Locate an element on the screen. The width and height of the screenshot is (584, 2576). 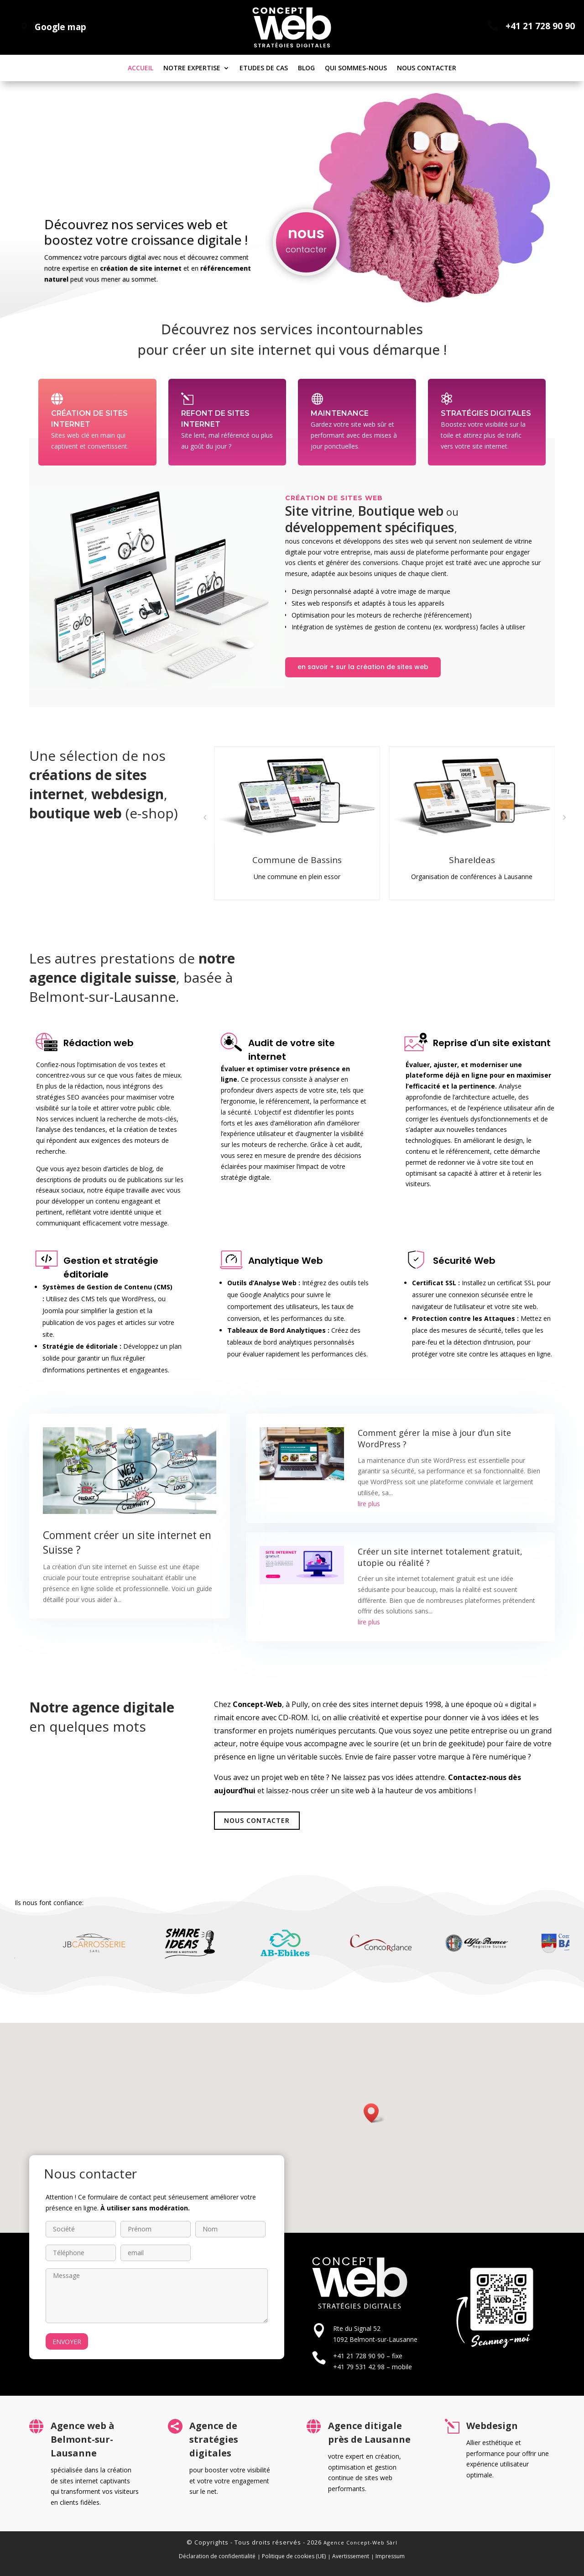
+41 79 531 42 98 – mobile is located at coordinates (372, 2366).